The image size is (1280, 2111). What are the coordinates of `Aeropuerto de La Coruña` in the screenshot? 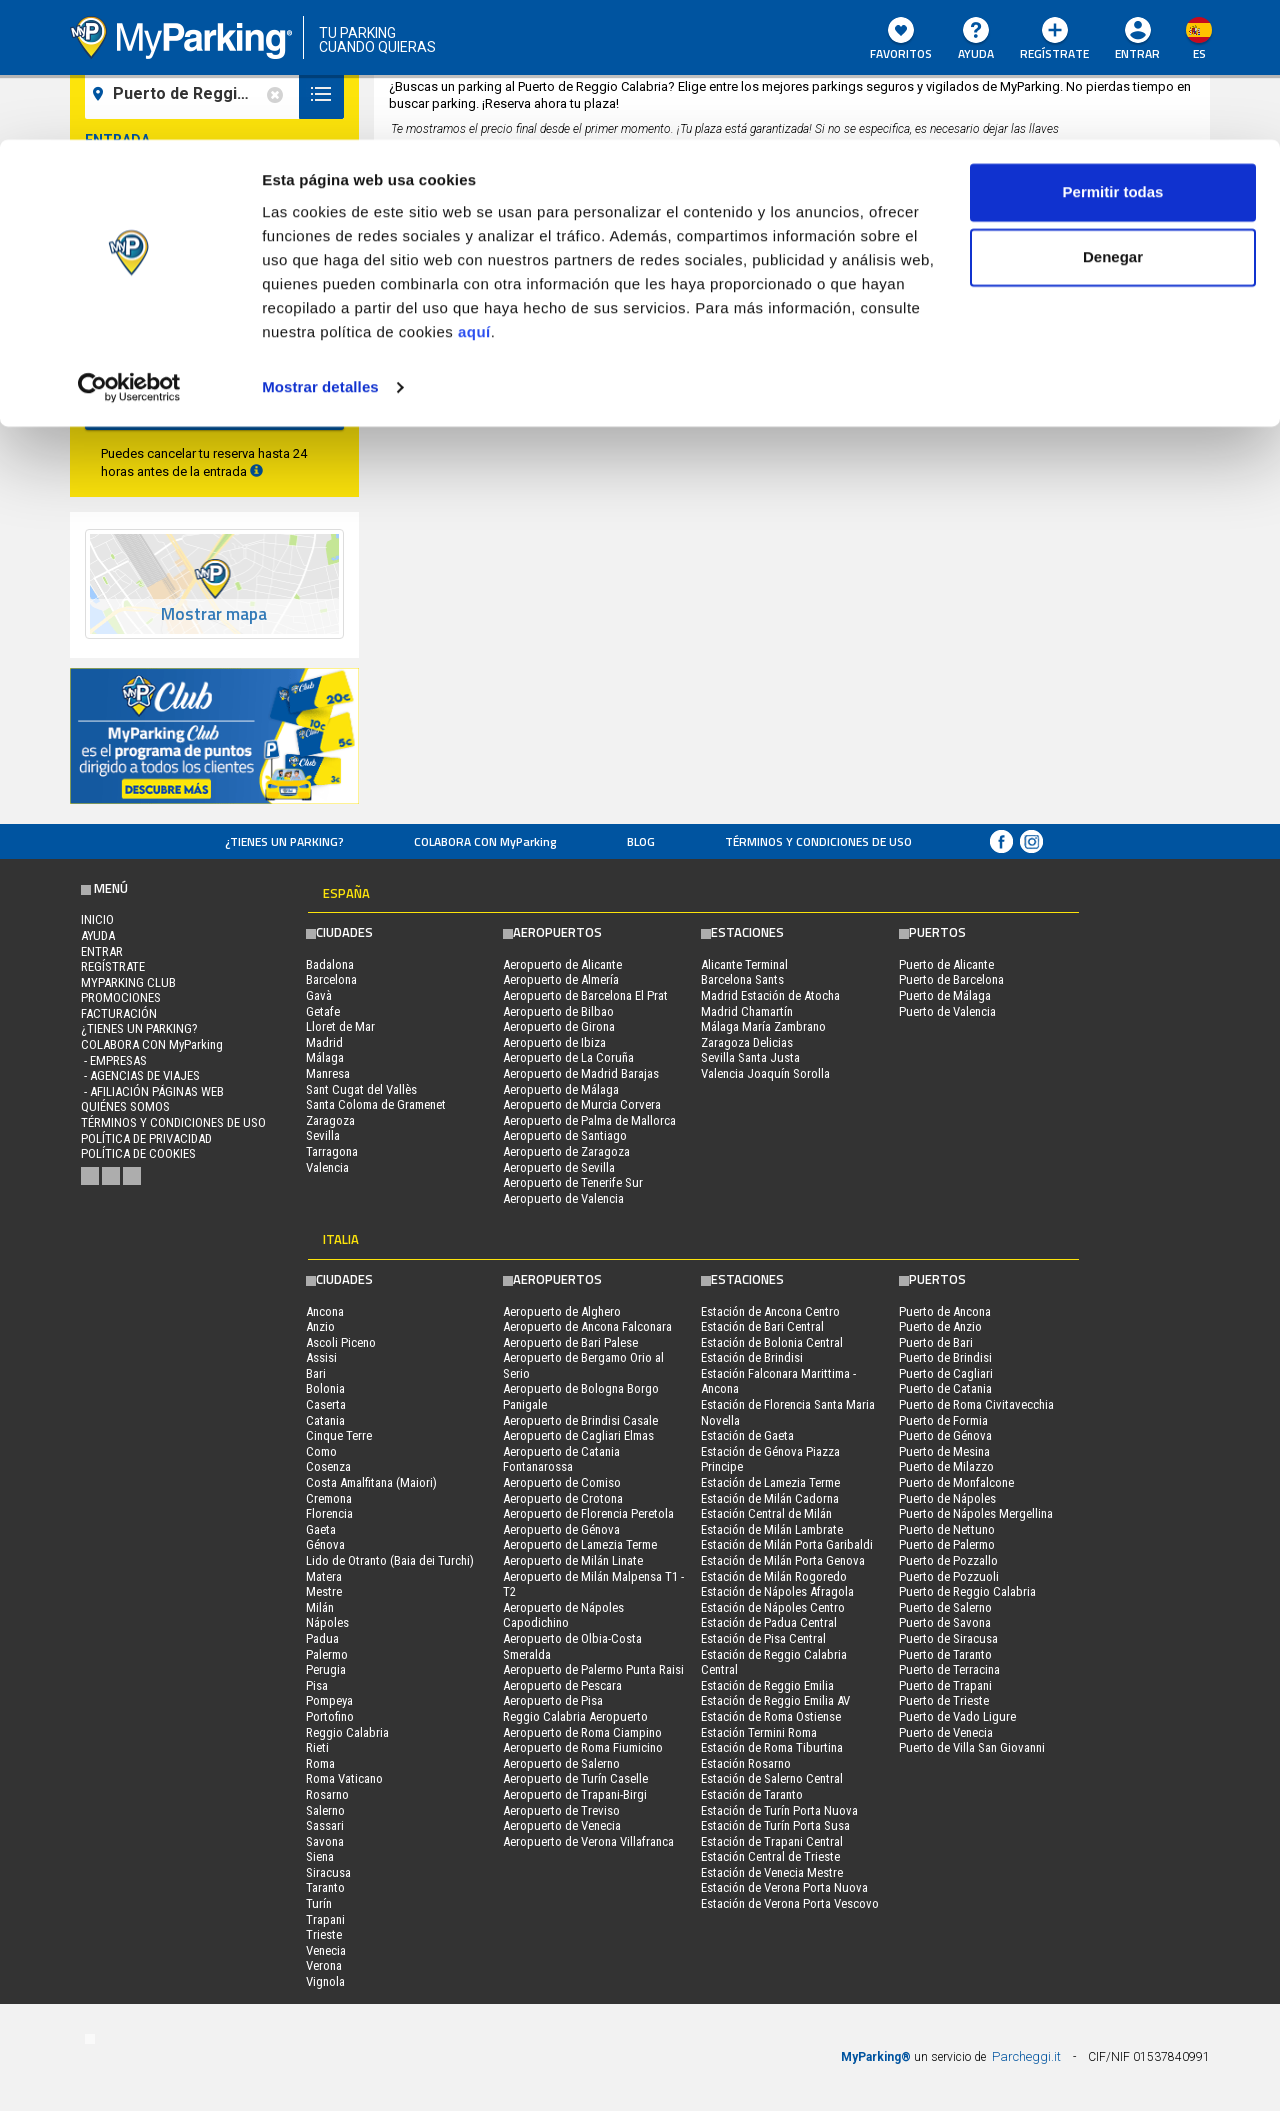 It's located at (568, 1057).